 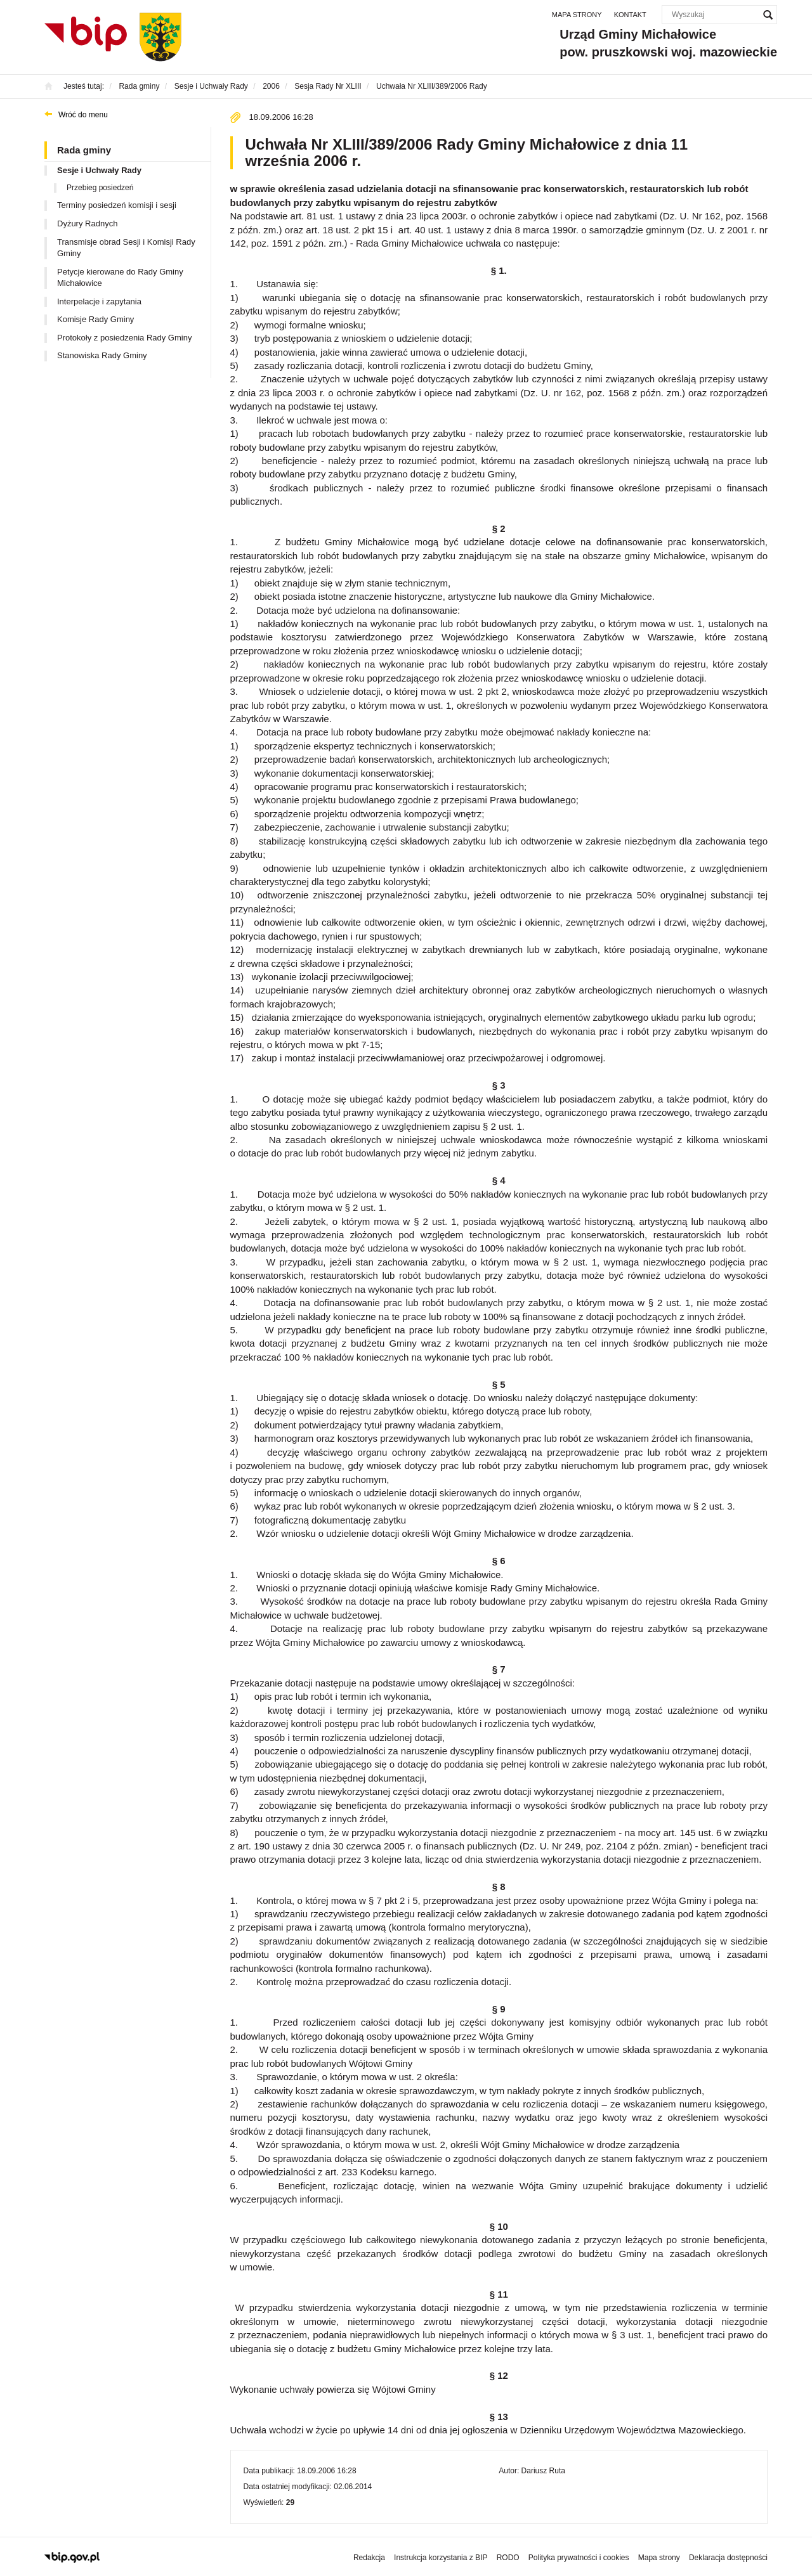 I want to click on Mapa strony, so click(x=577, y=14).